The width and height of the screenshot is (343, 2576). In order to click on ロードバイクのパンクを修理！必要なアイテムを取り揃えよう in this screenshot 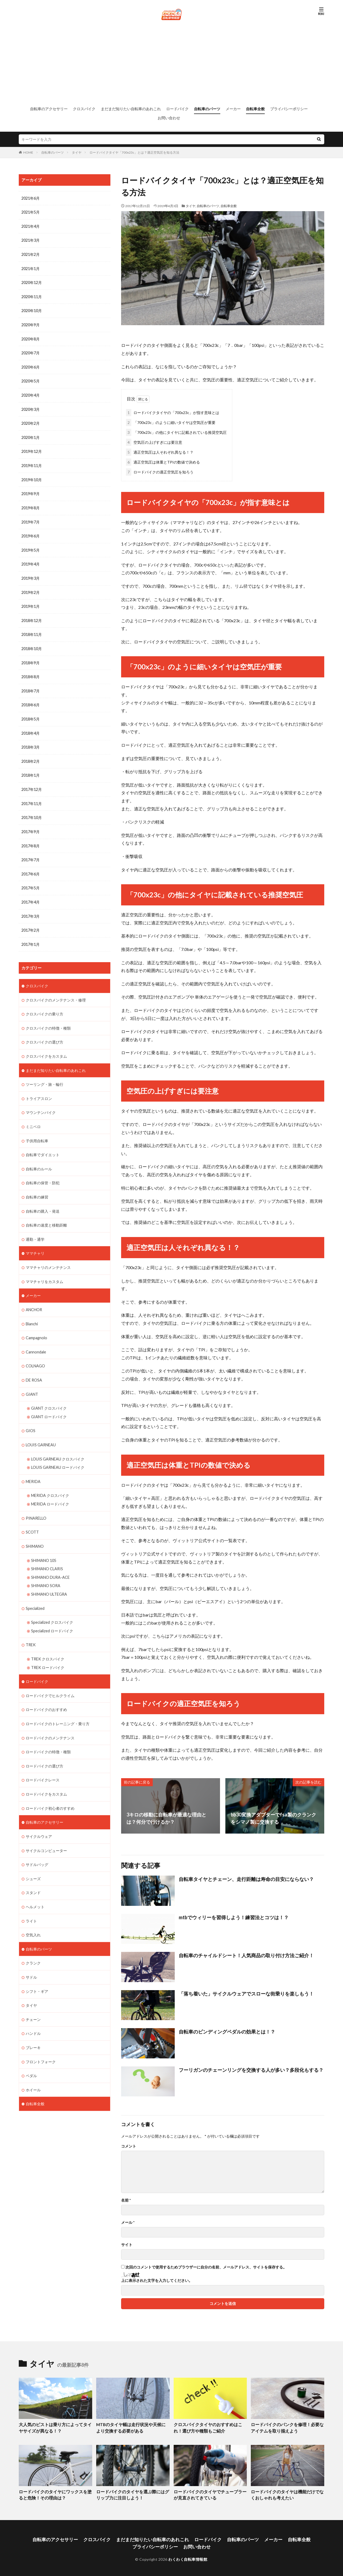, I will do `click(287, 2426)`.